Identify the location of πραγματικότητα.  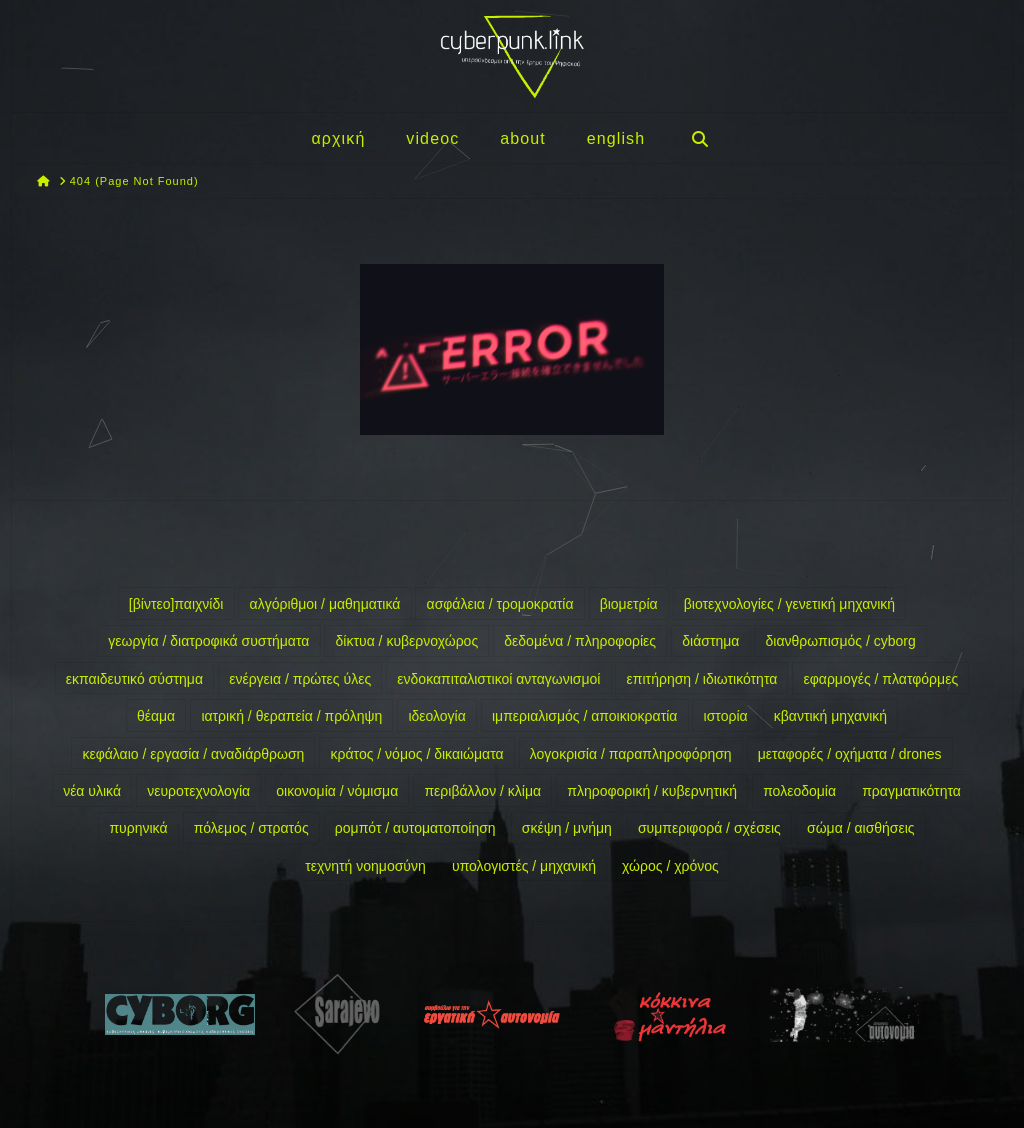
(911, 791).